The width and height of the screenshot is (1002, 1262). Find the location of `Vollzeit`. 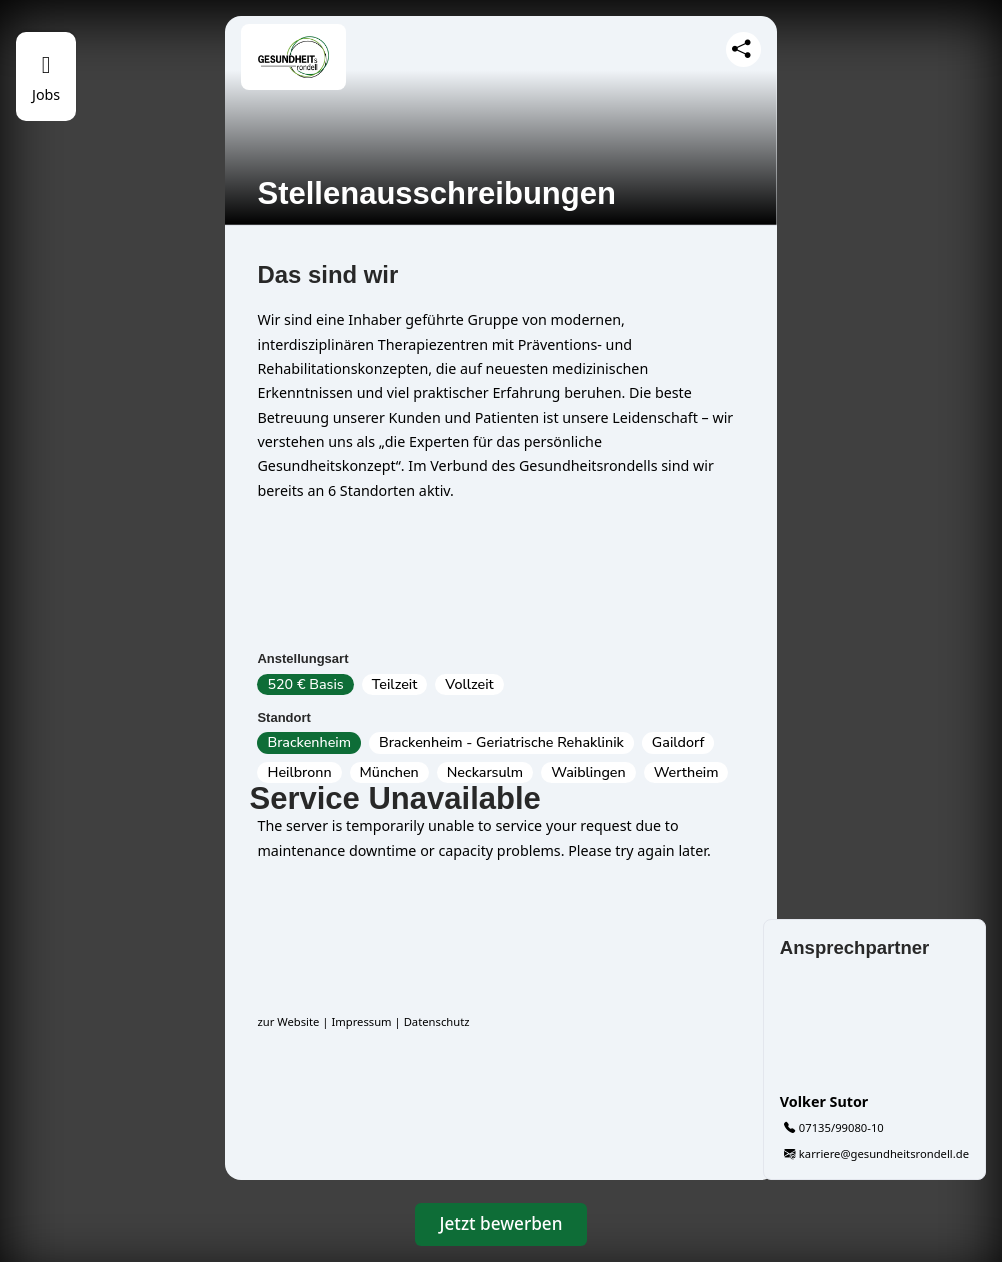

Vollzeit is located at coordinates (469, 684).